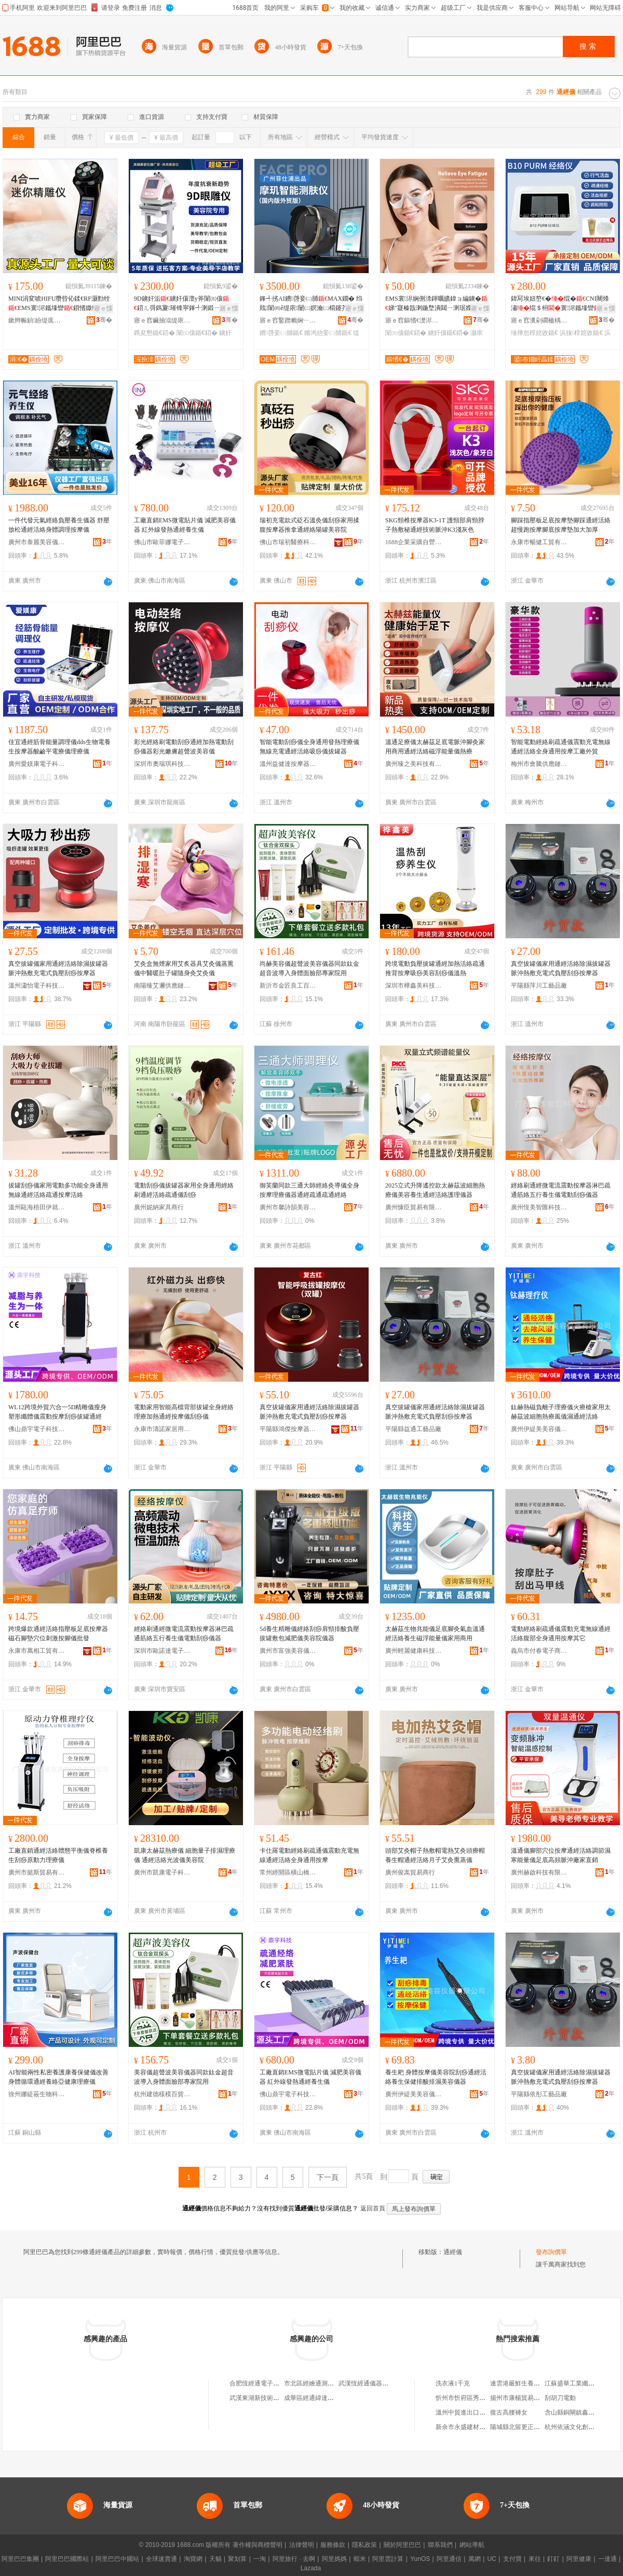 The image size is (623, 2576). I want to click on 廣州市泰麗美容儀器有限公司, so click(36, 542).